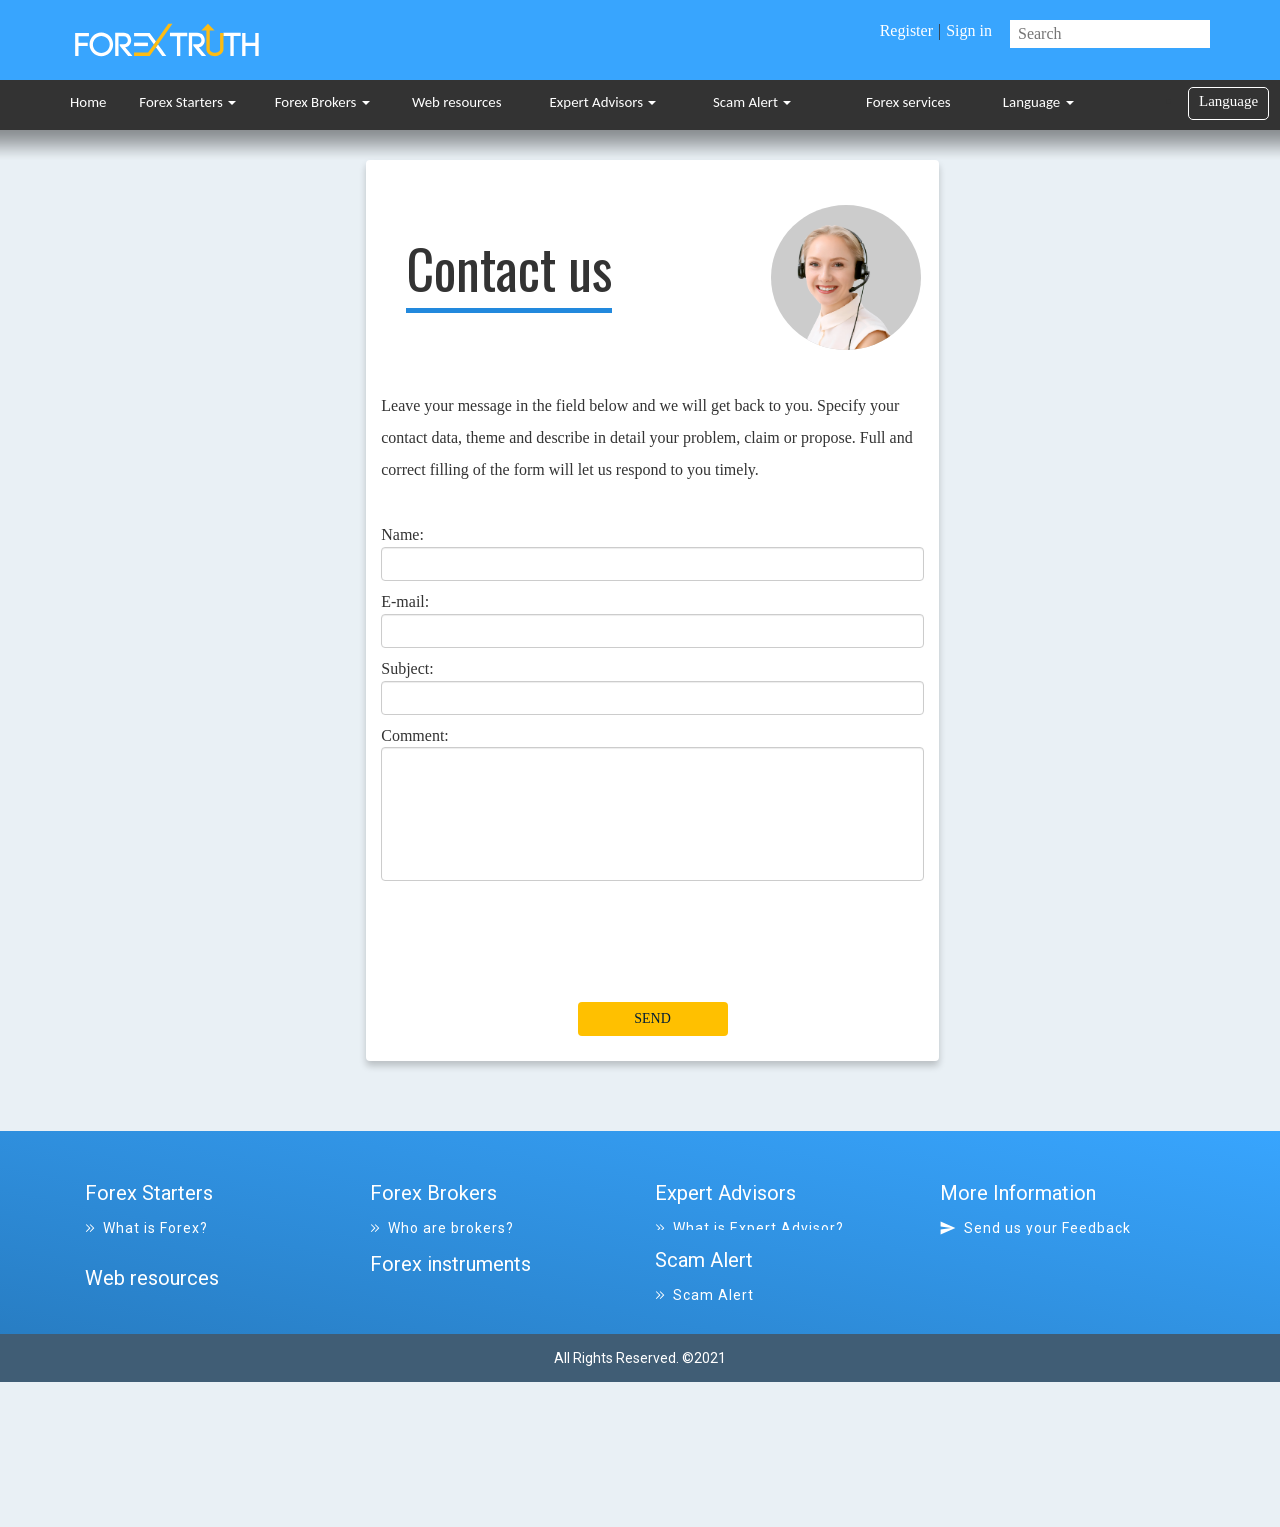 The image size is (1280, 1527). What do you see at coordinates (1050, 1254) in the screenshot?
I see `Why visit Forex-Truth.com?` at bounding box center [1050, 1254].